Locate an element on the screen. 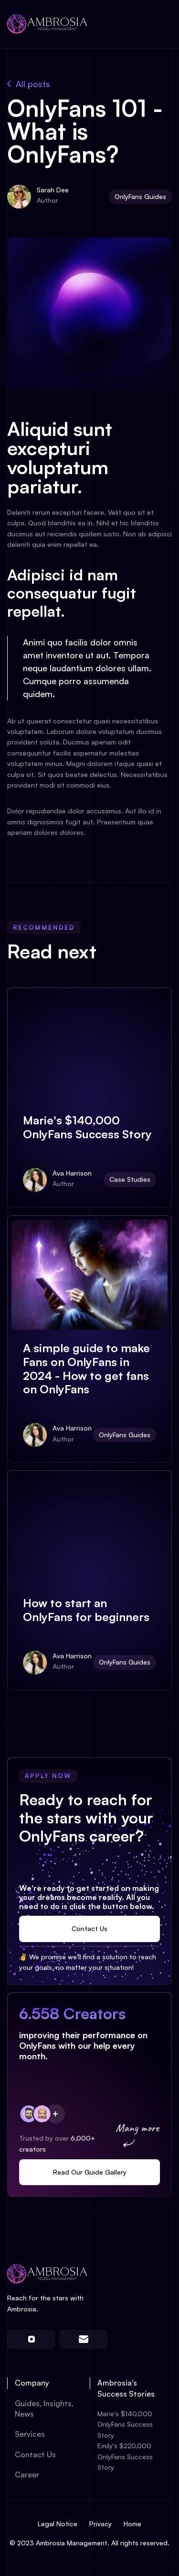 The width and height of the screenshot is (179, 2576). [home] is located at coordinates (47, 23).